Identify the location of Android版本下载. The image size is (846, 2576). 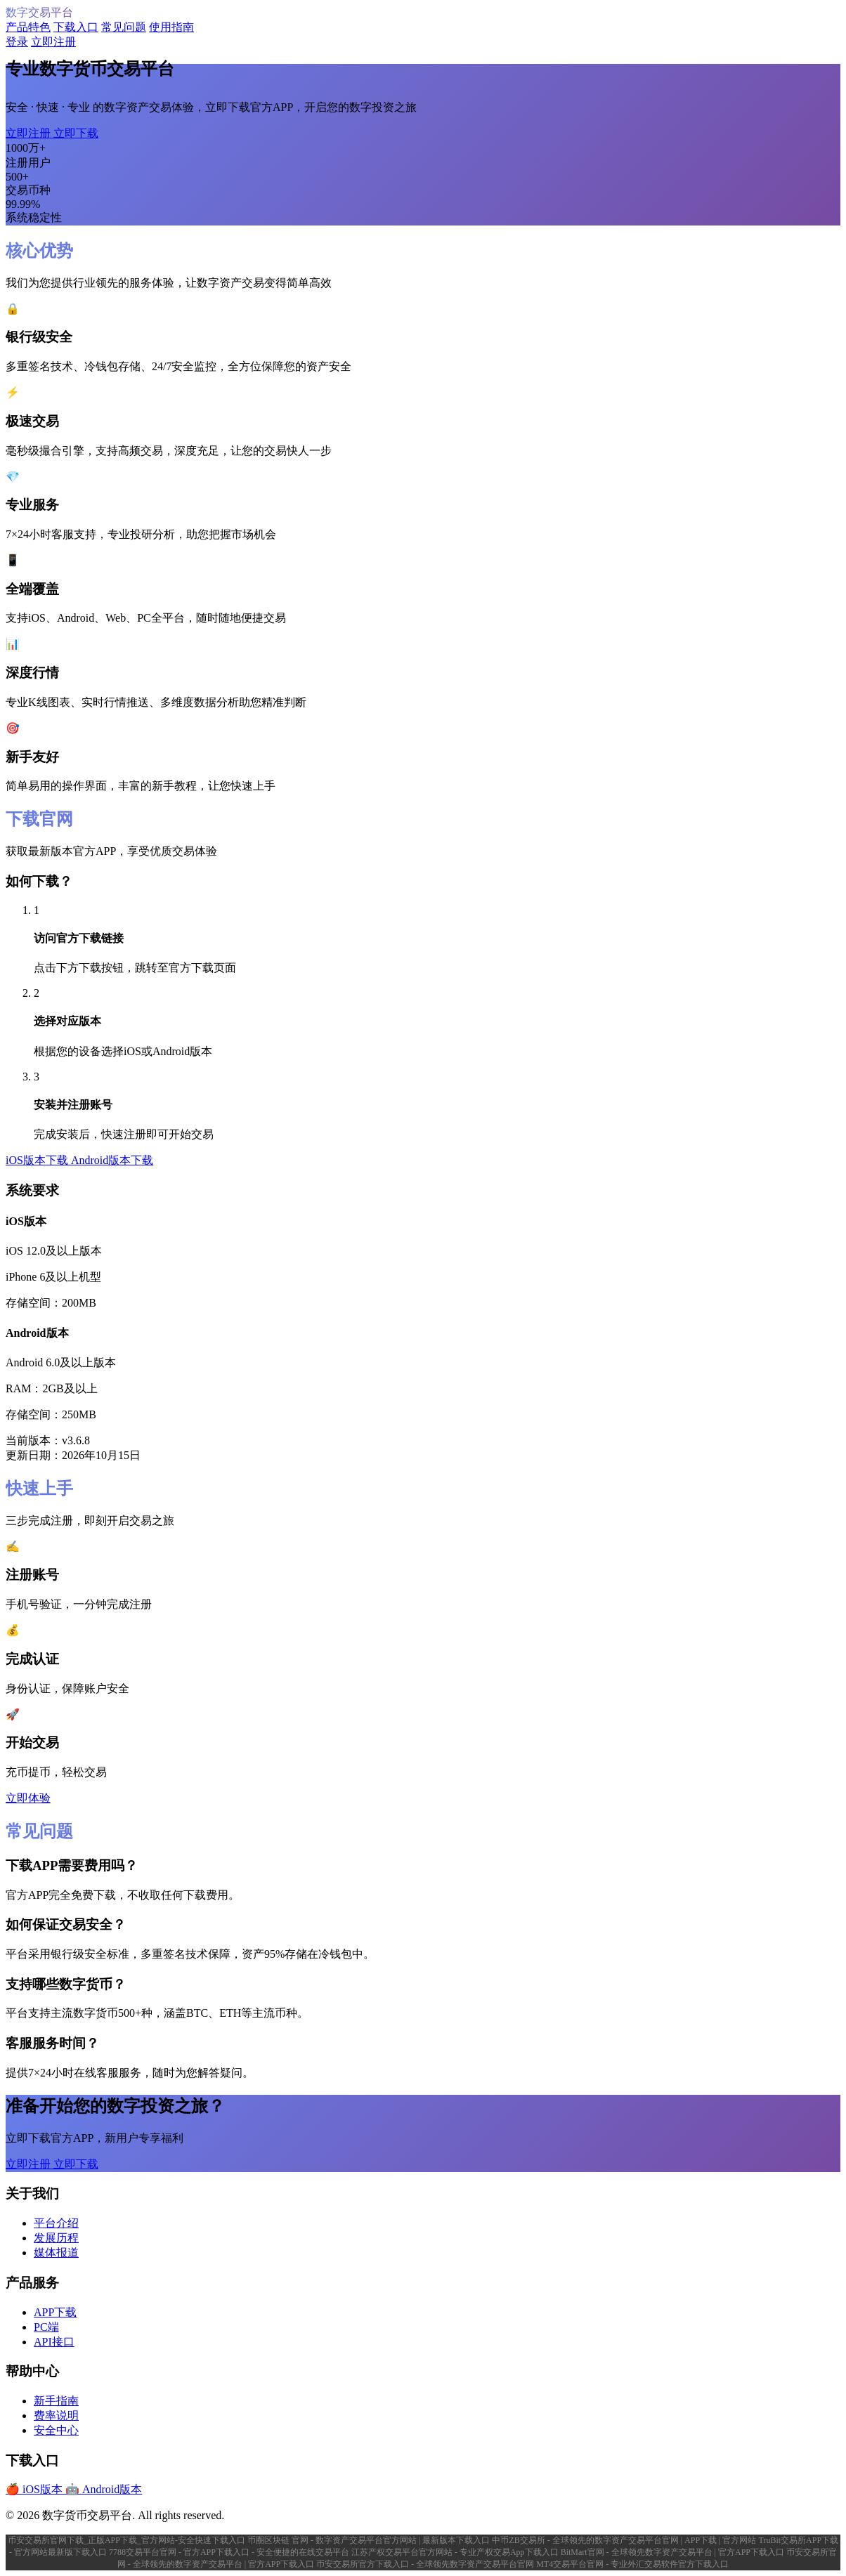
(112, 1160).